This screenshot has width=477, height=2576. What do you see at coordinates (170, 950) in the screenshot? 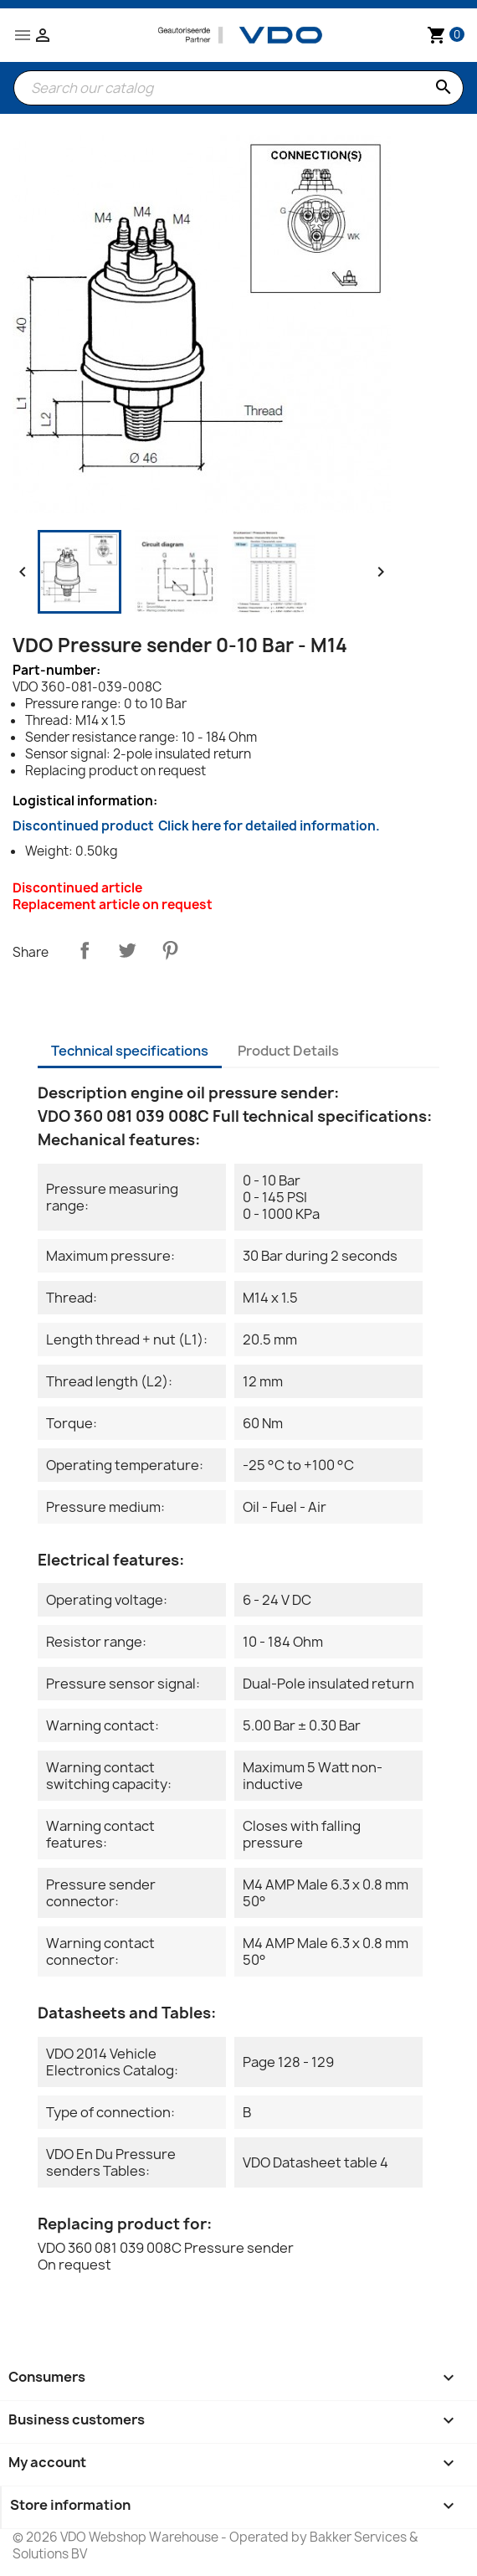
I see `Pinterest` at bounding box center [170, 950].